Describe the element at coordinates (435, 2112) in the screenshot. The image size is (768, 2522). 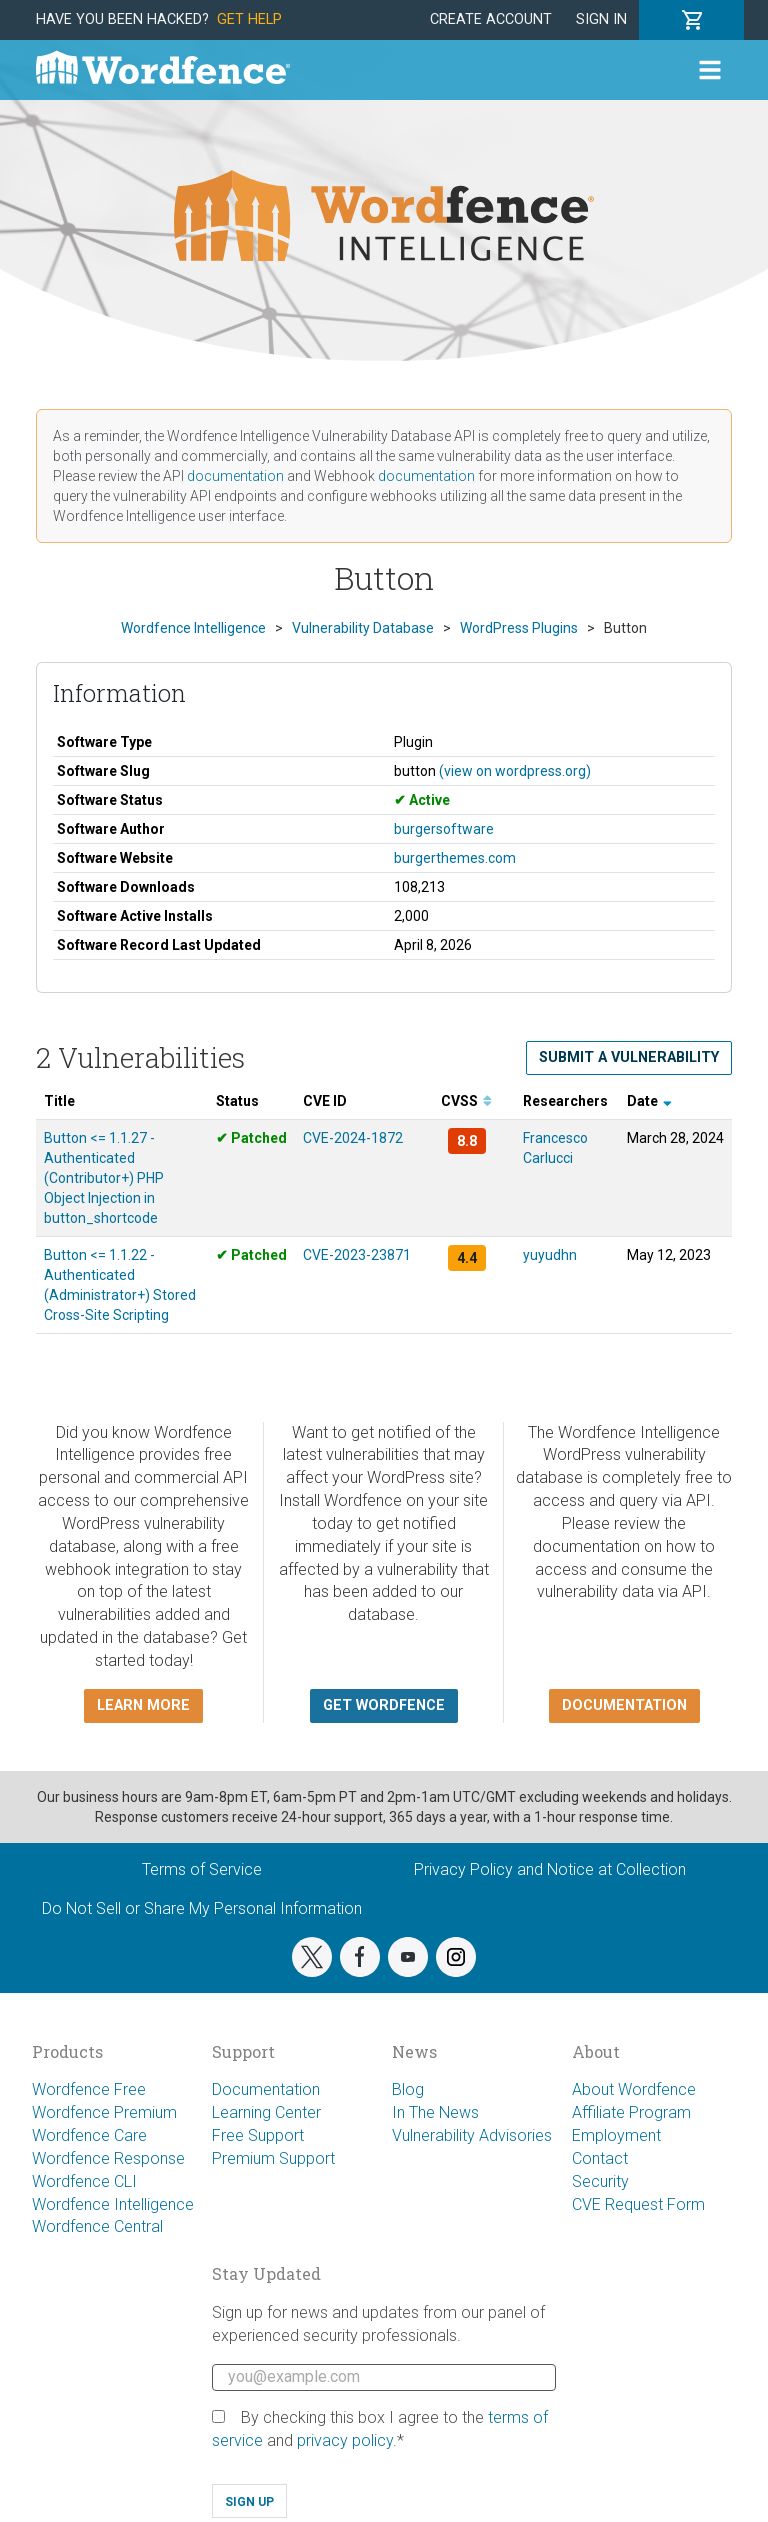
I see `In The News` at that location.